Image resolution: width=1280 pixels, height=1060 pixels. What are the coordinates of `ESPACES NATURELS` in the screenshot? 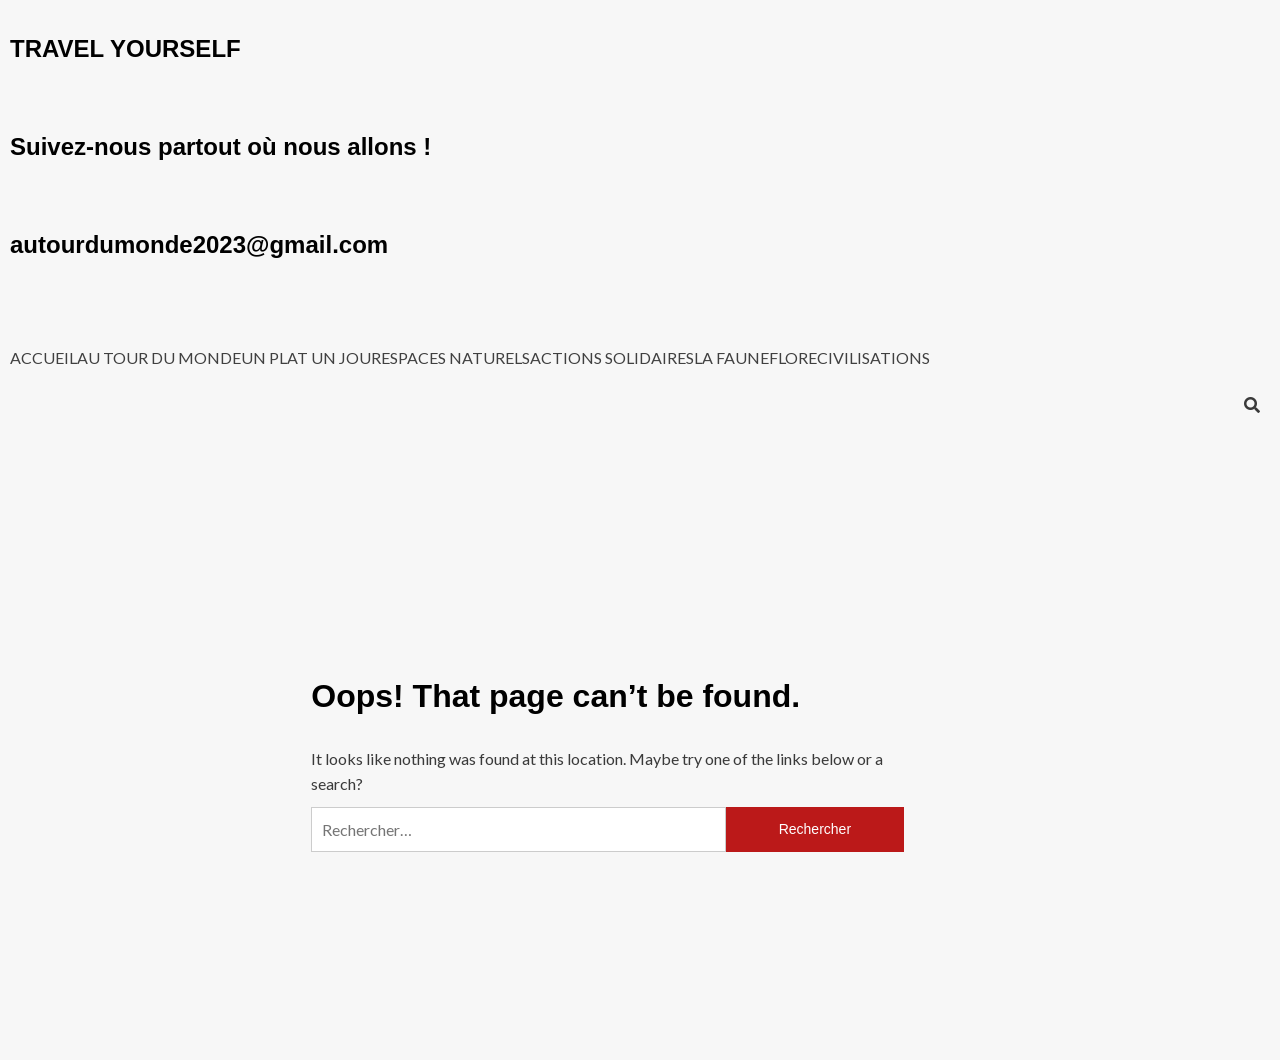 It's located at (455, 358).